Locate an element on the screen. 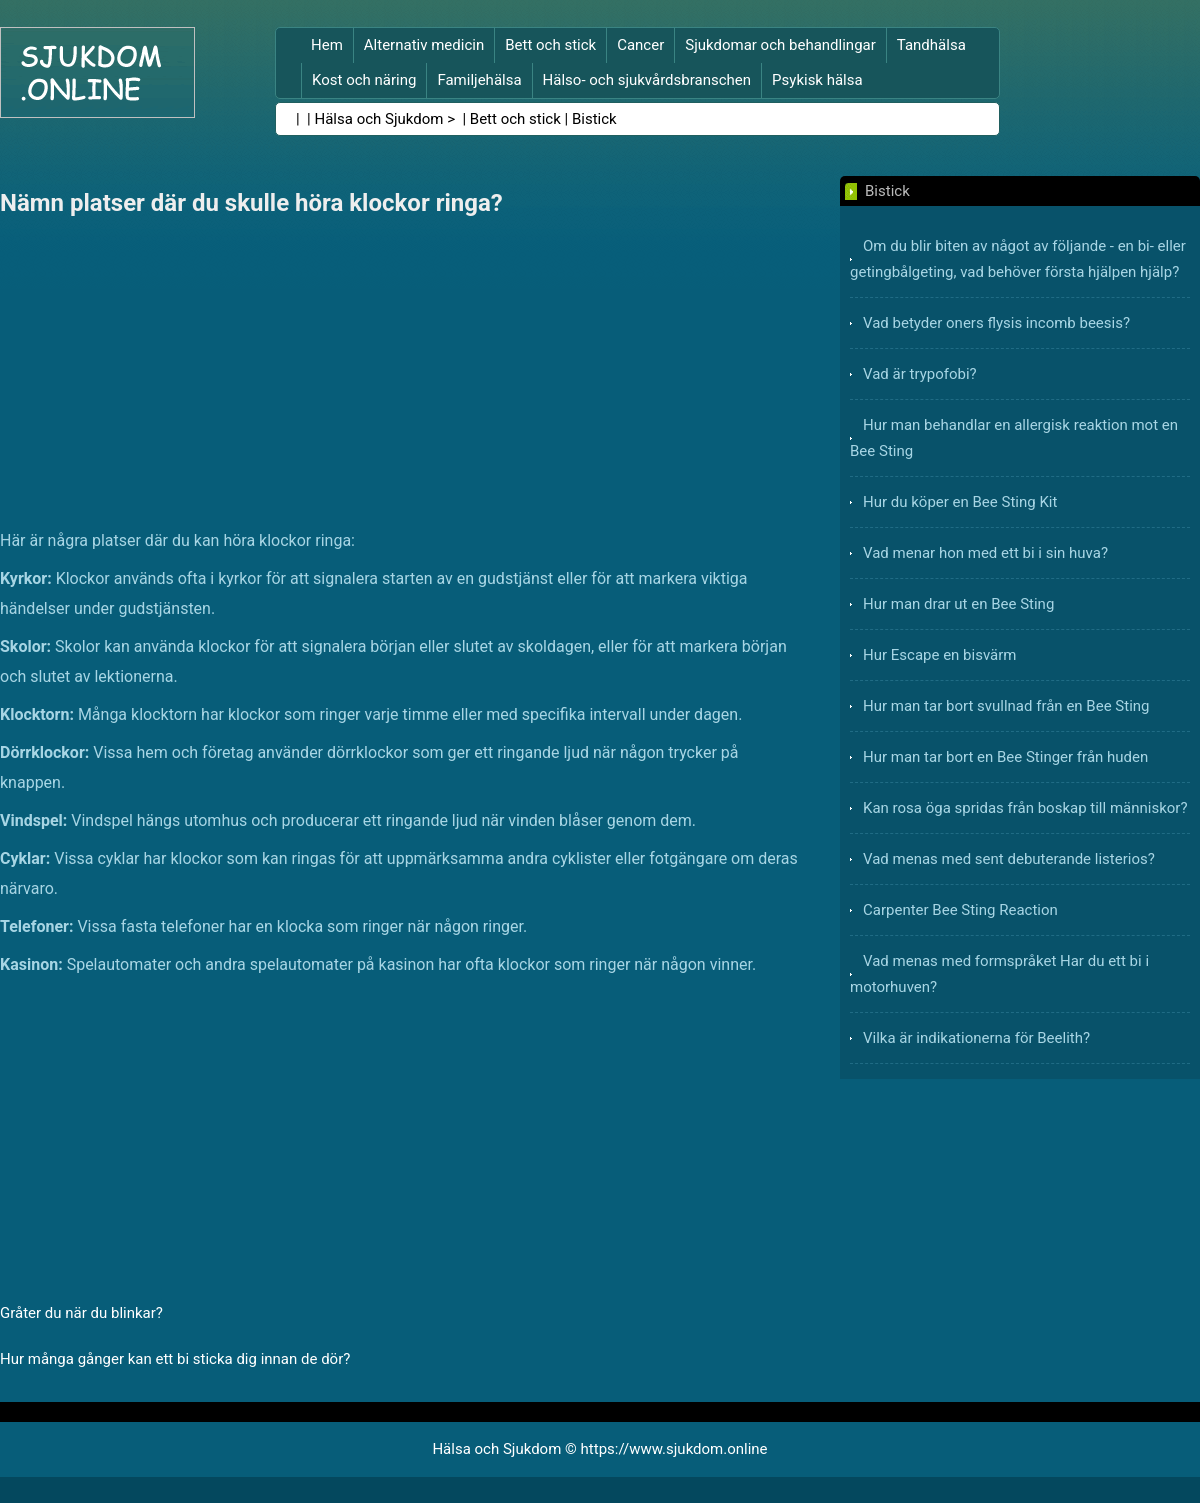  Vad betyder oners flysis incomb beesis? is located at coordinates (996, 323).